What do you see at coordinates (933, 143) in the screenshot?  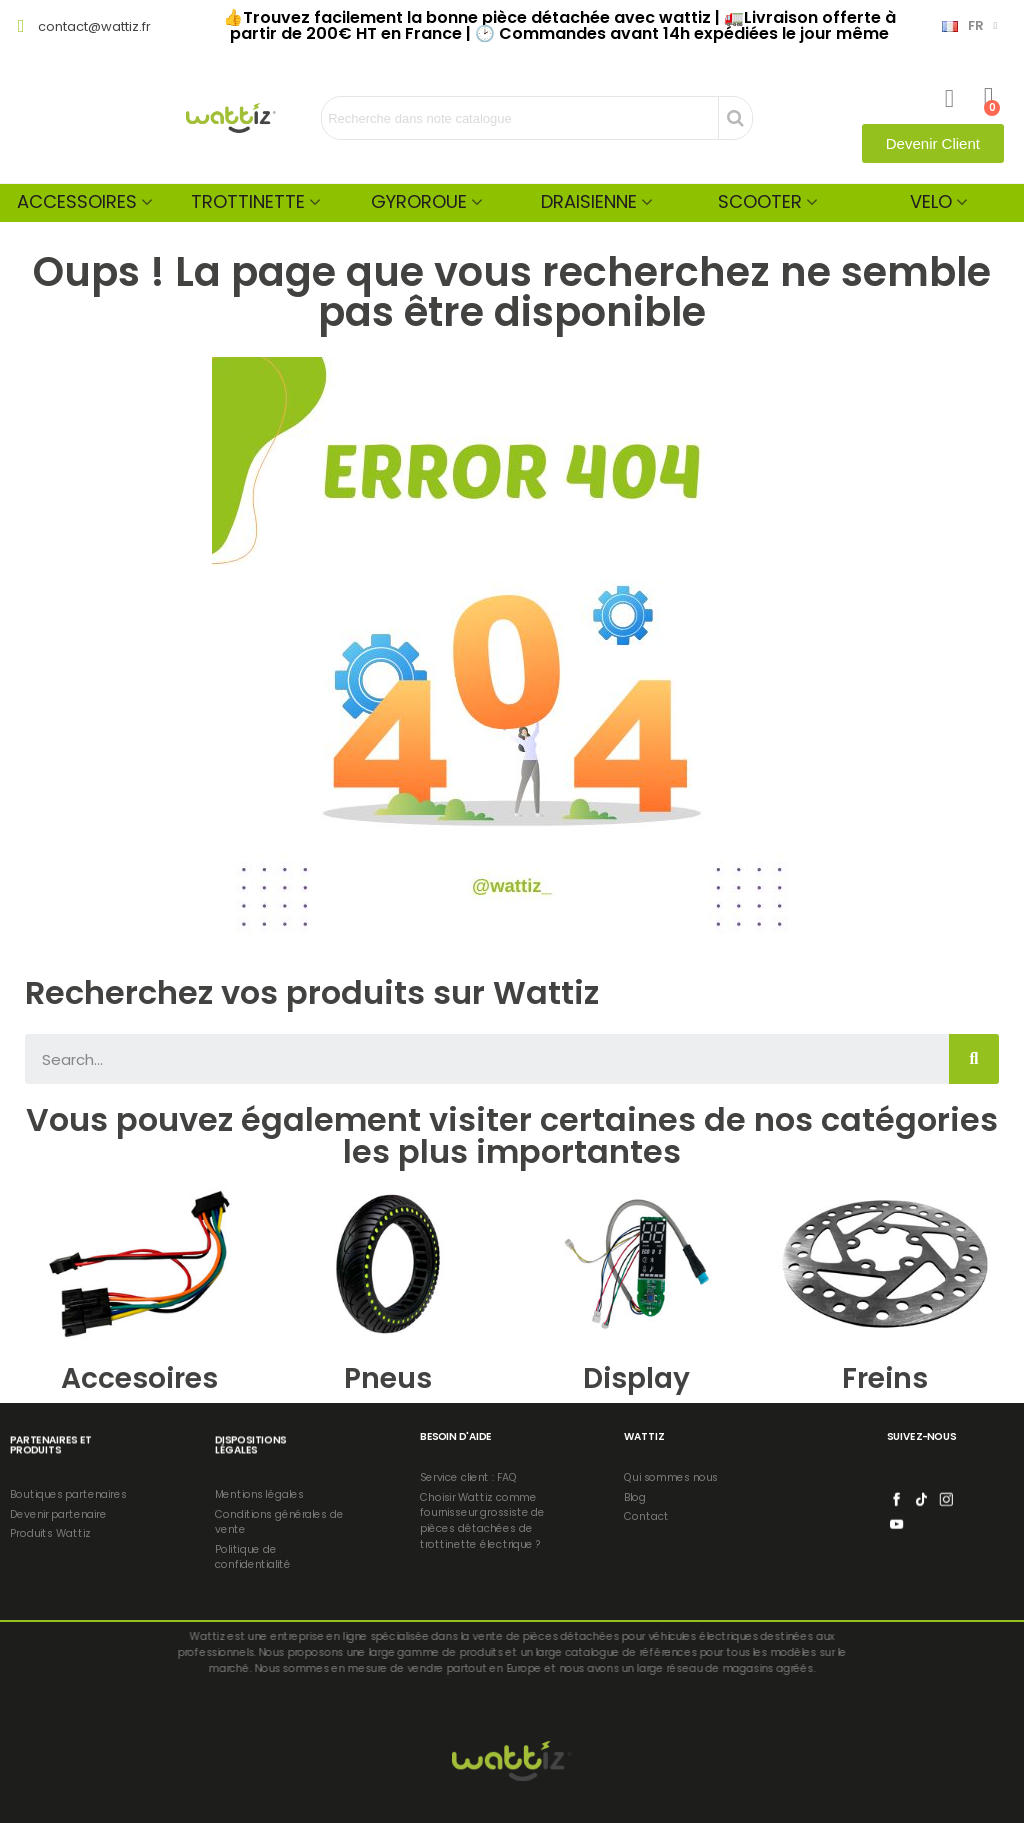 I see `[button]` at bounding box center [933, 143].